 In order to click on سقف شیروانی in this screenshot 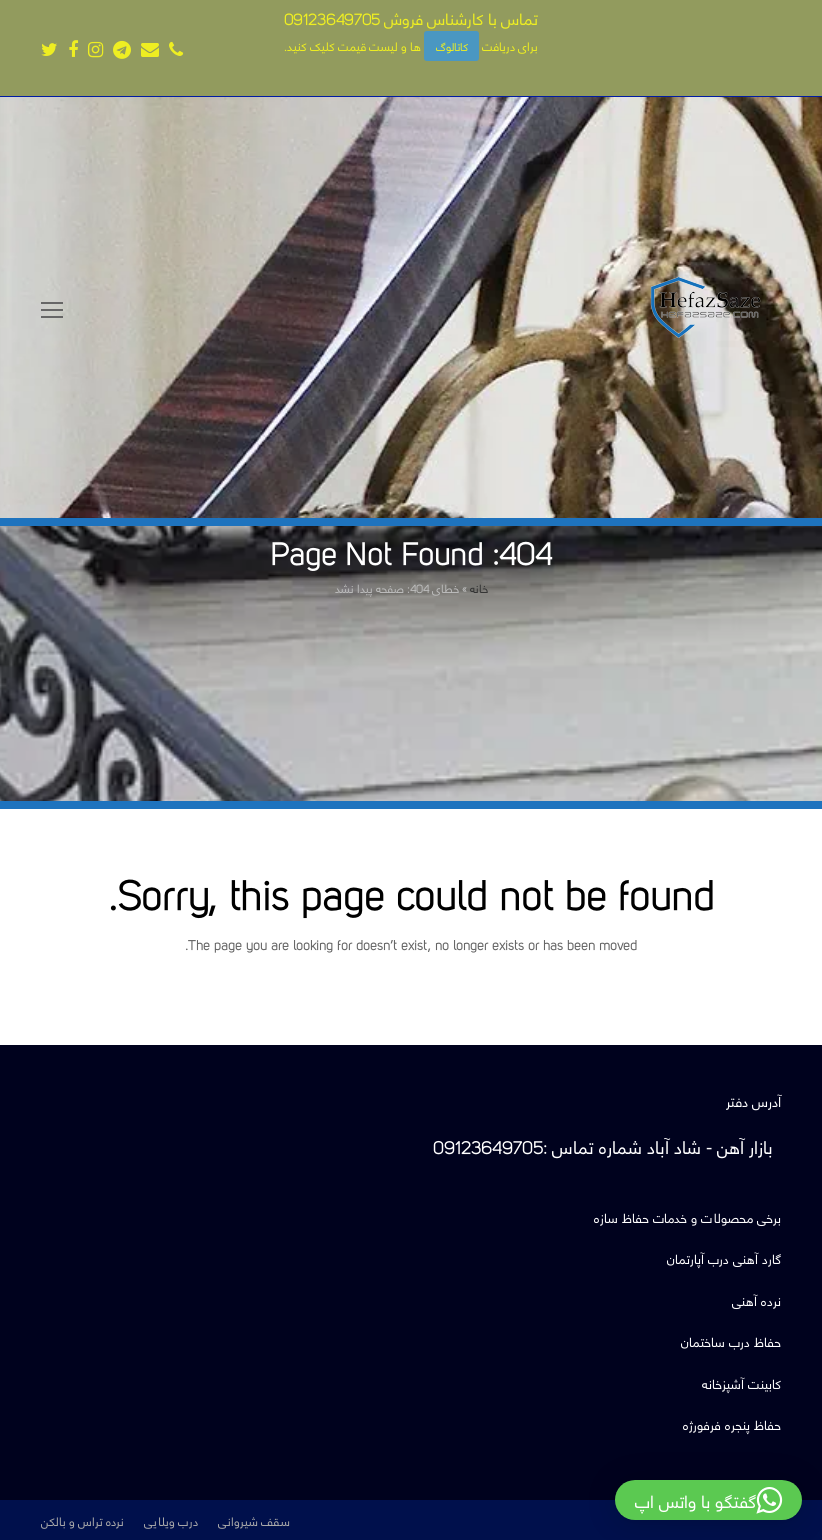, I will do `click(254, 1520)`.